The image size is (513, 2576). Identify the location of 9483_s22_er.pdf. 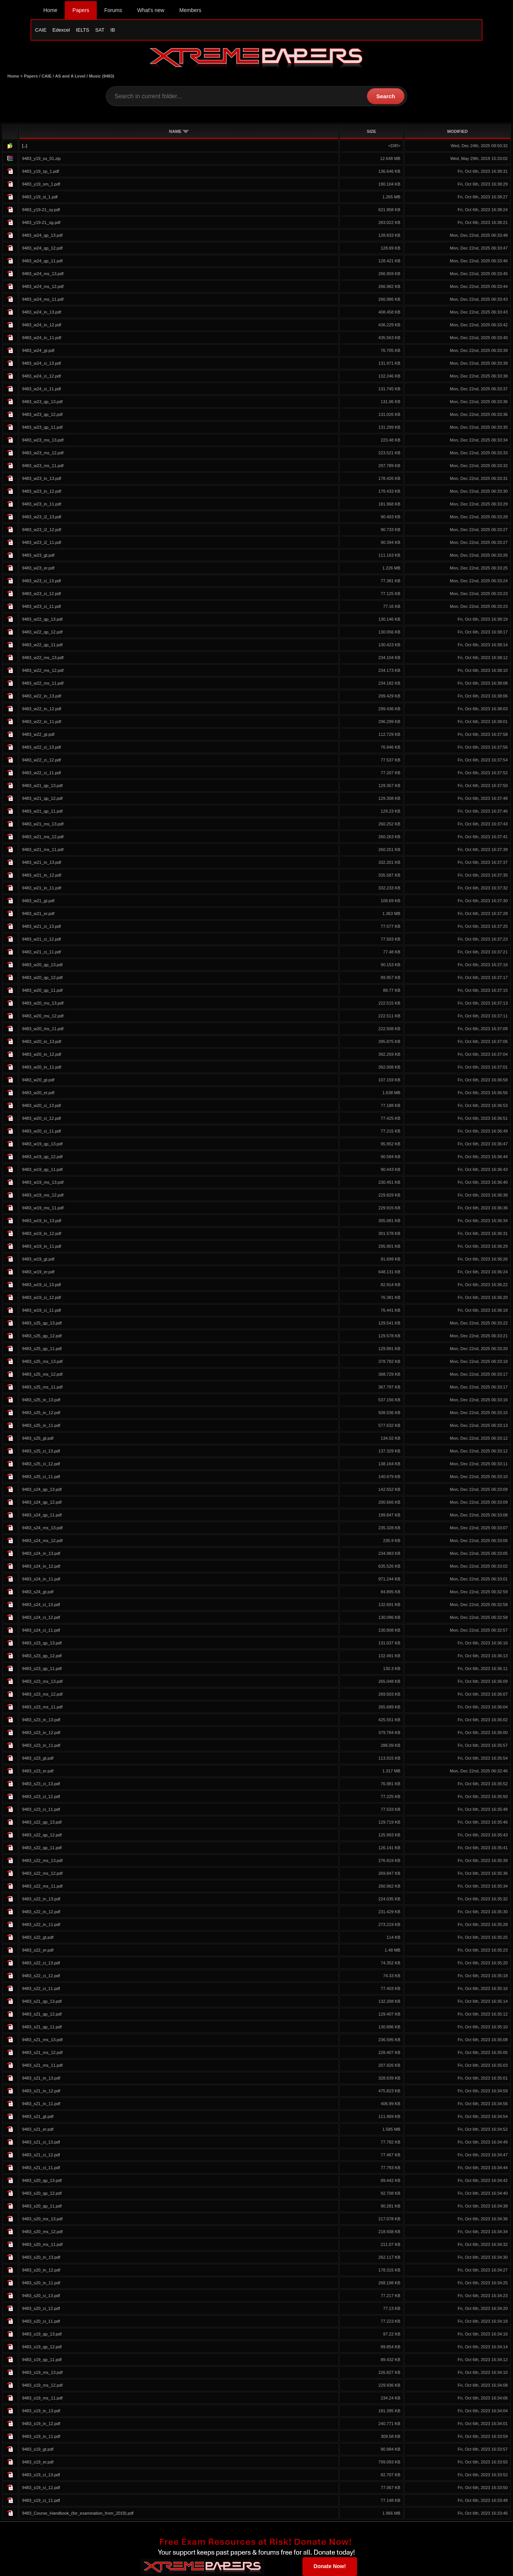
(37, 1950).